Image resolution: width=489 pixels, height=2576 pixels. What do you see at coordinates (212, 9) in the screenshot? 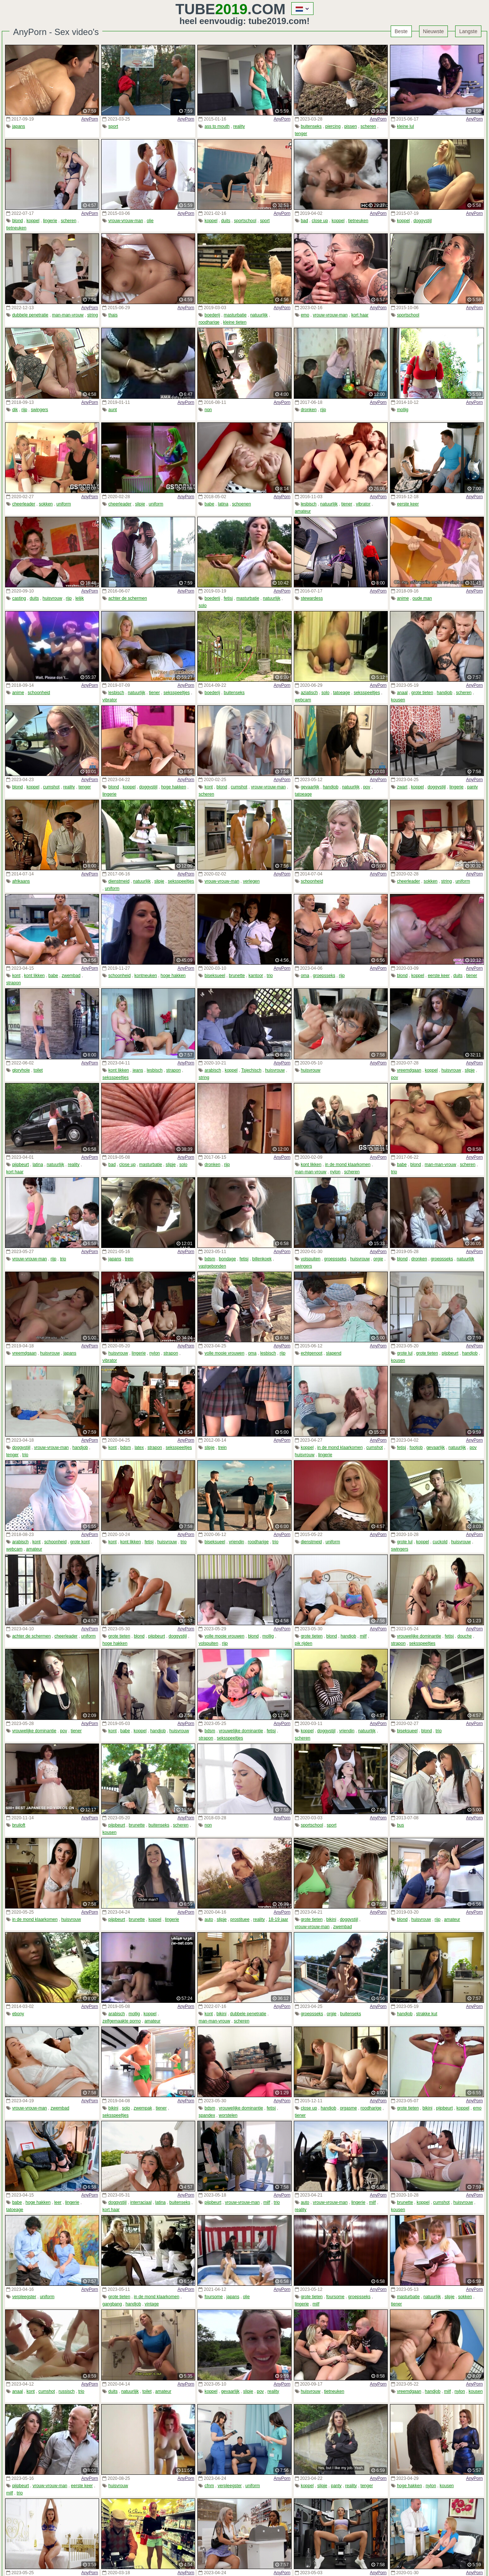
I see `Tube` at bounding box center [212, 9].